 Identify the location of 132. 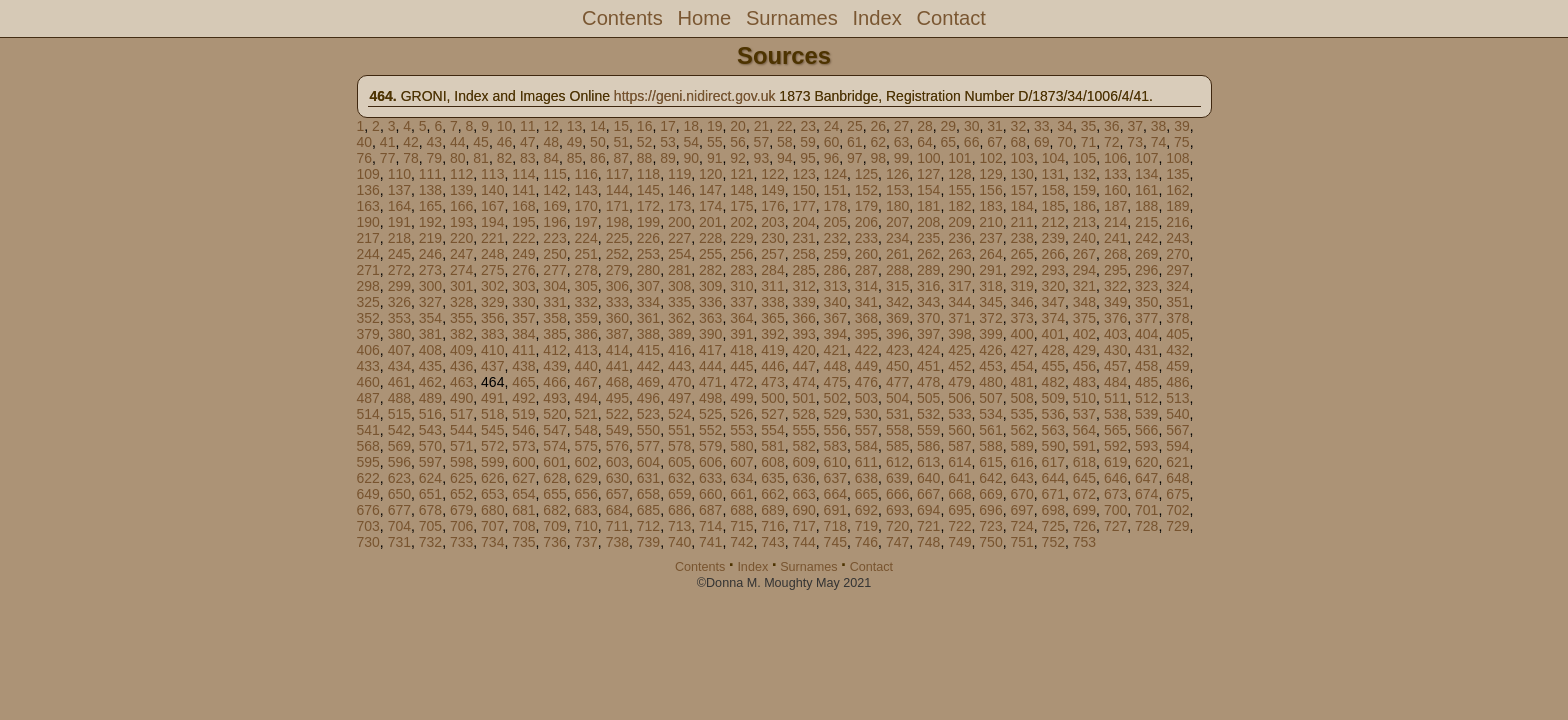
(1084, 174).